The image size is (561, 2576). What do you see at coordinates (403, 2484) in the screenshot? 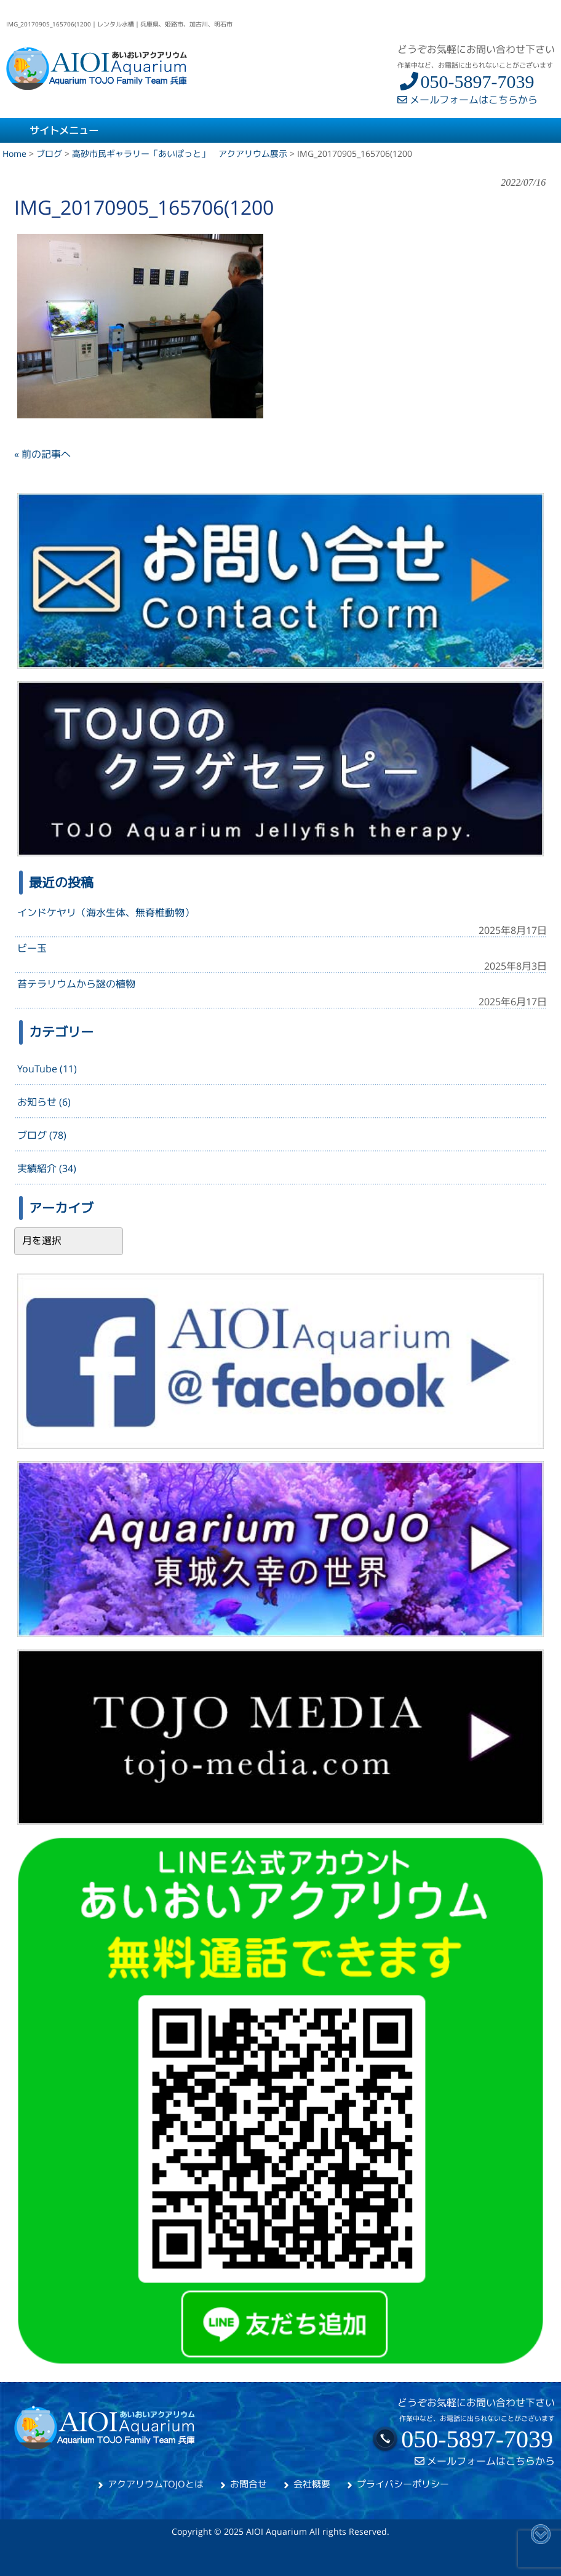
I see `プライバシーポリシー` at bounding box center [403, 2484].